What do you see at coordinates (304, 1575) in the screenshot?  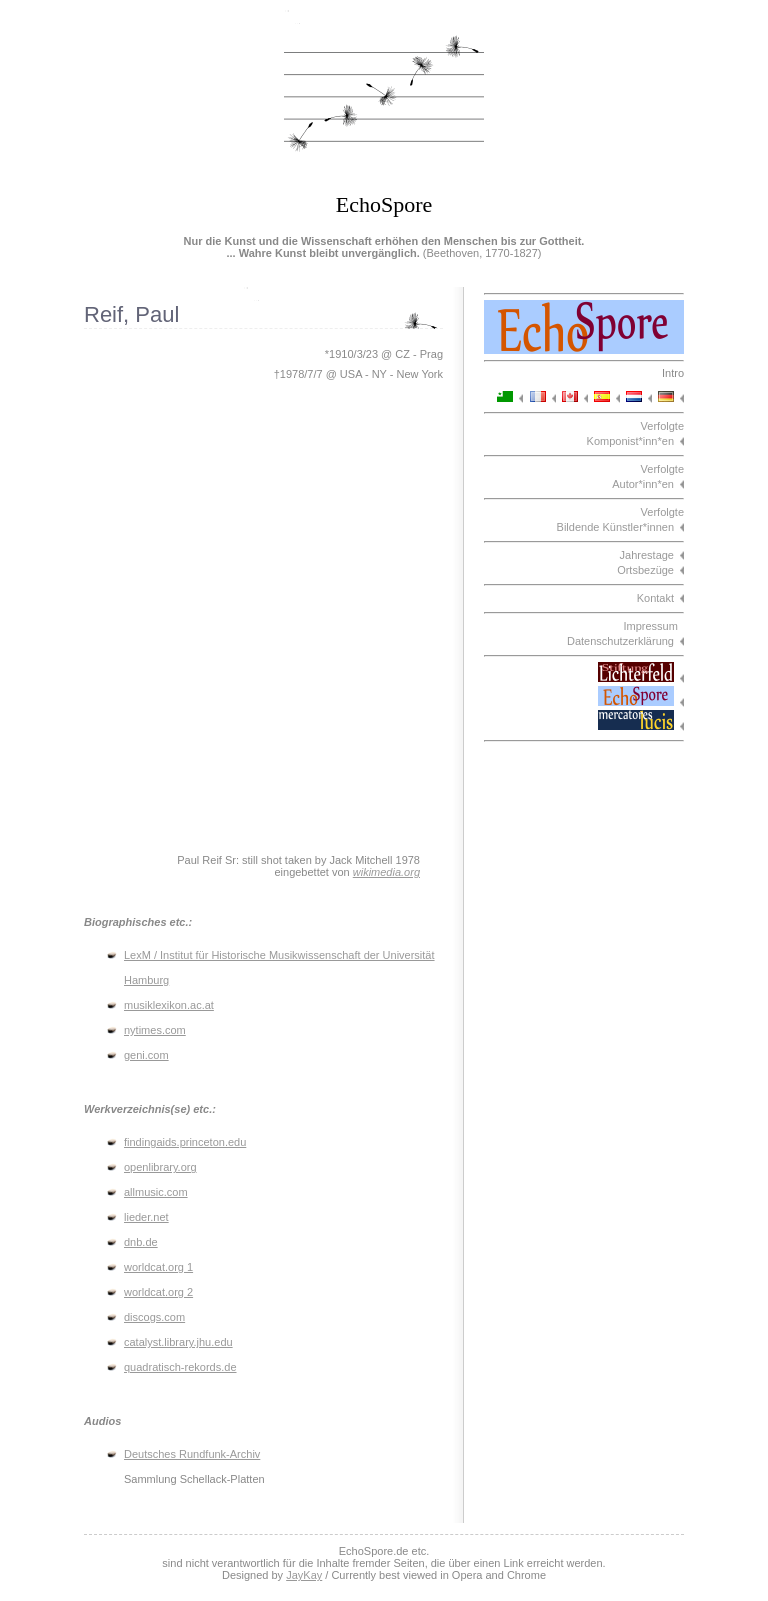 I see `JayKay` at bounding box center [304, 1575].